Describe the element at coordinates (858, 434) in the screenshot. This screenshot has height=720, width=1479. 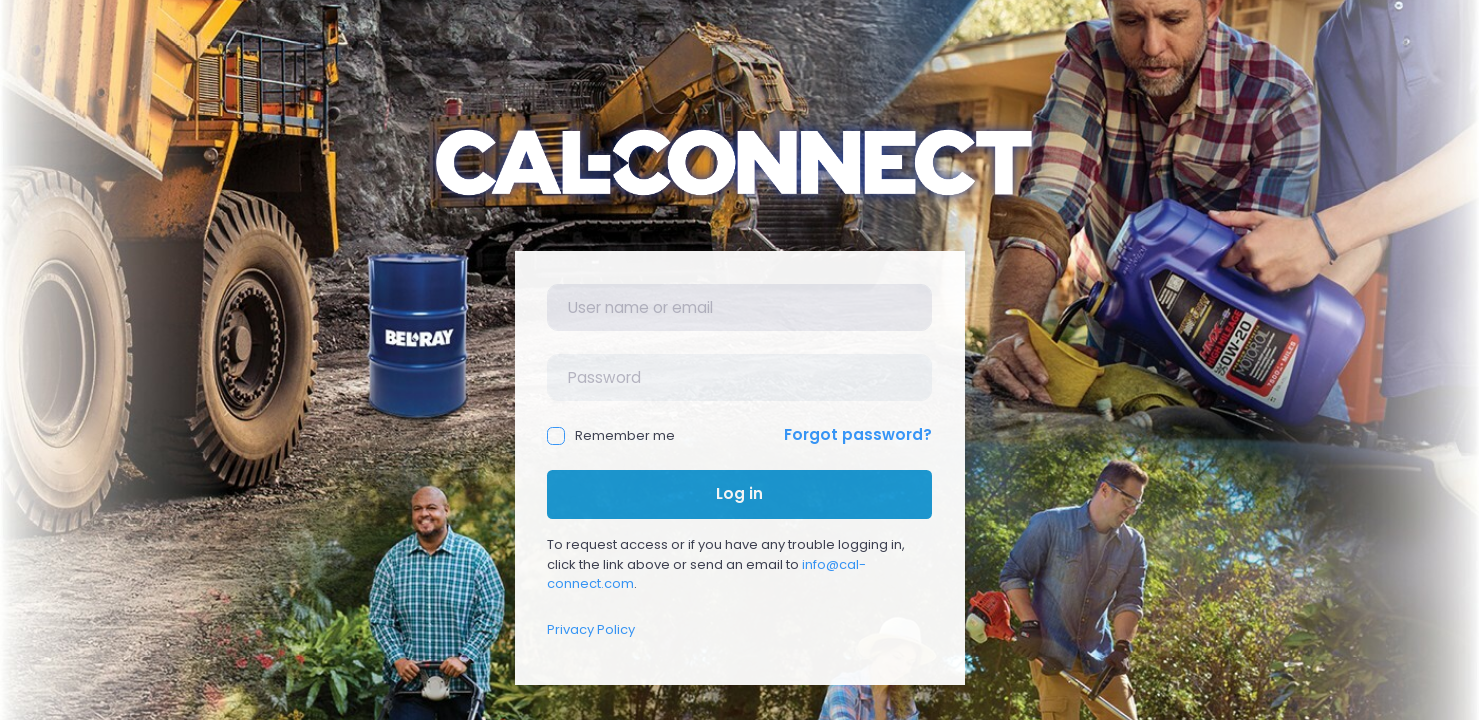
I see `Forgot password?` at that location.